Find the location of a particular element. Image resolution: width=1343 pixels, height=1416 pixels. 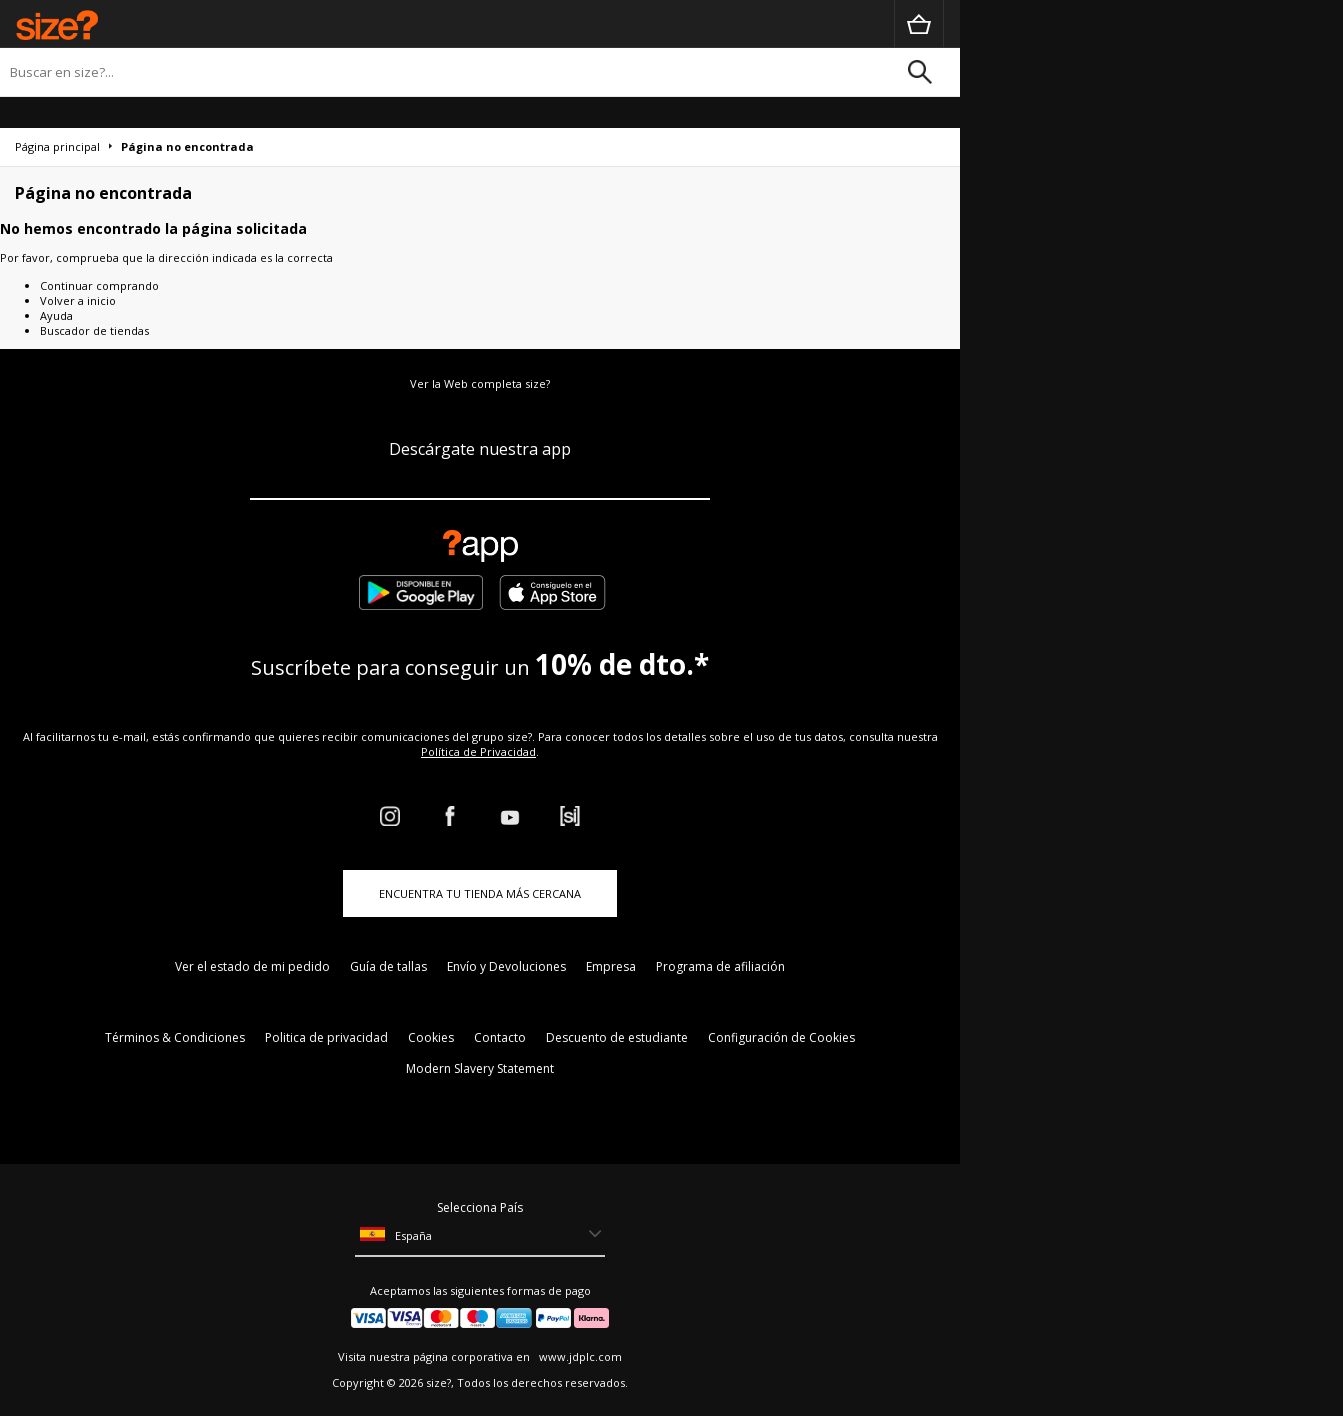

www.jdplc.com is located at coordinates (579, 1356).